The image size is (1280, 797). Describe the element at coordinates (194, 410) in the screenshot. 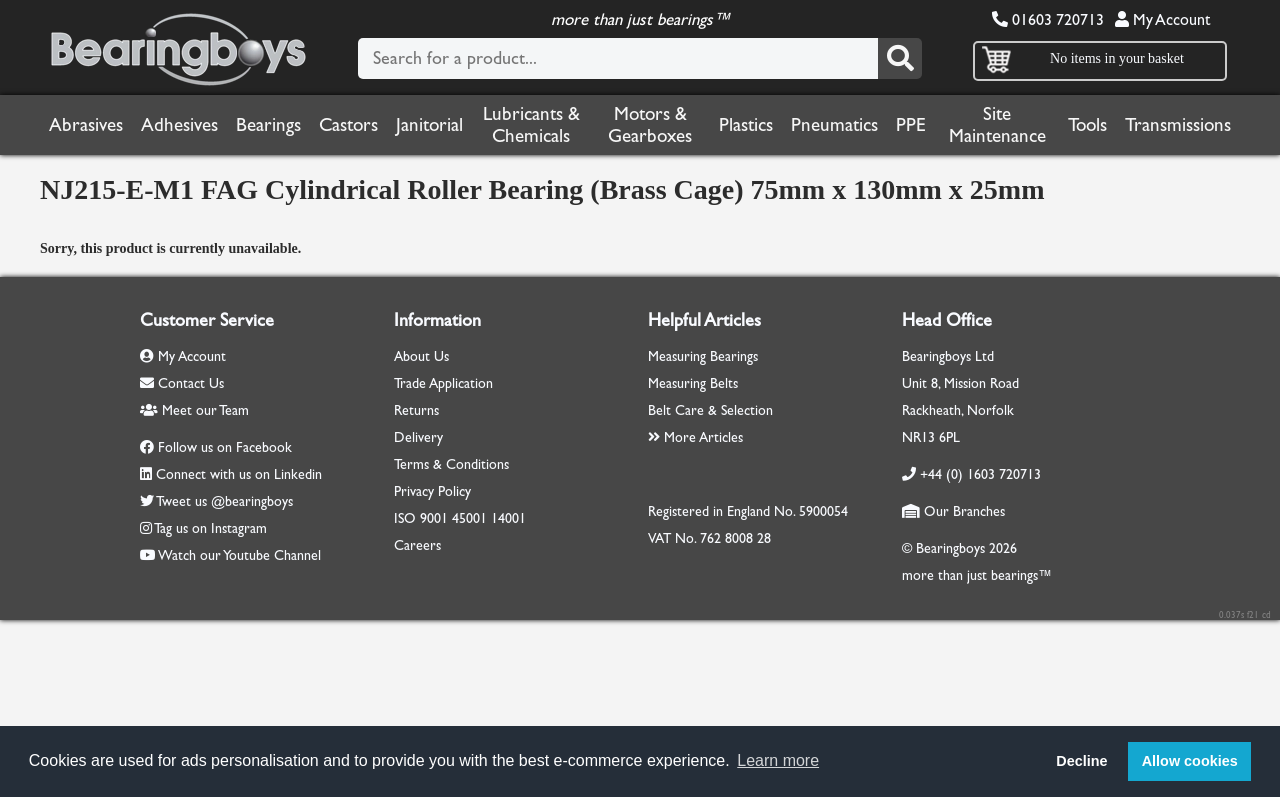

I see `Meet our Team` at that location.